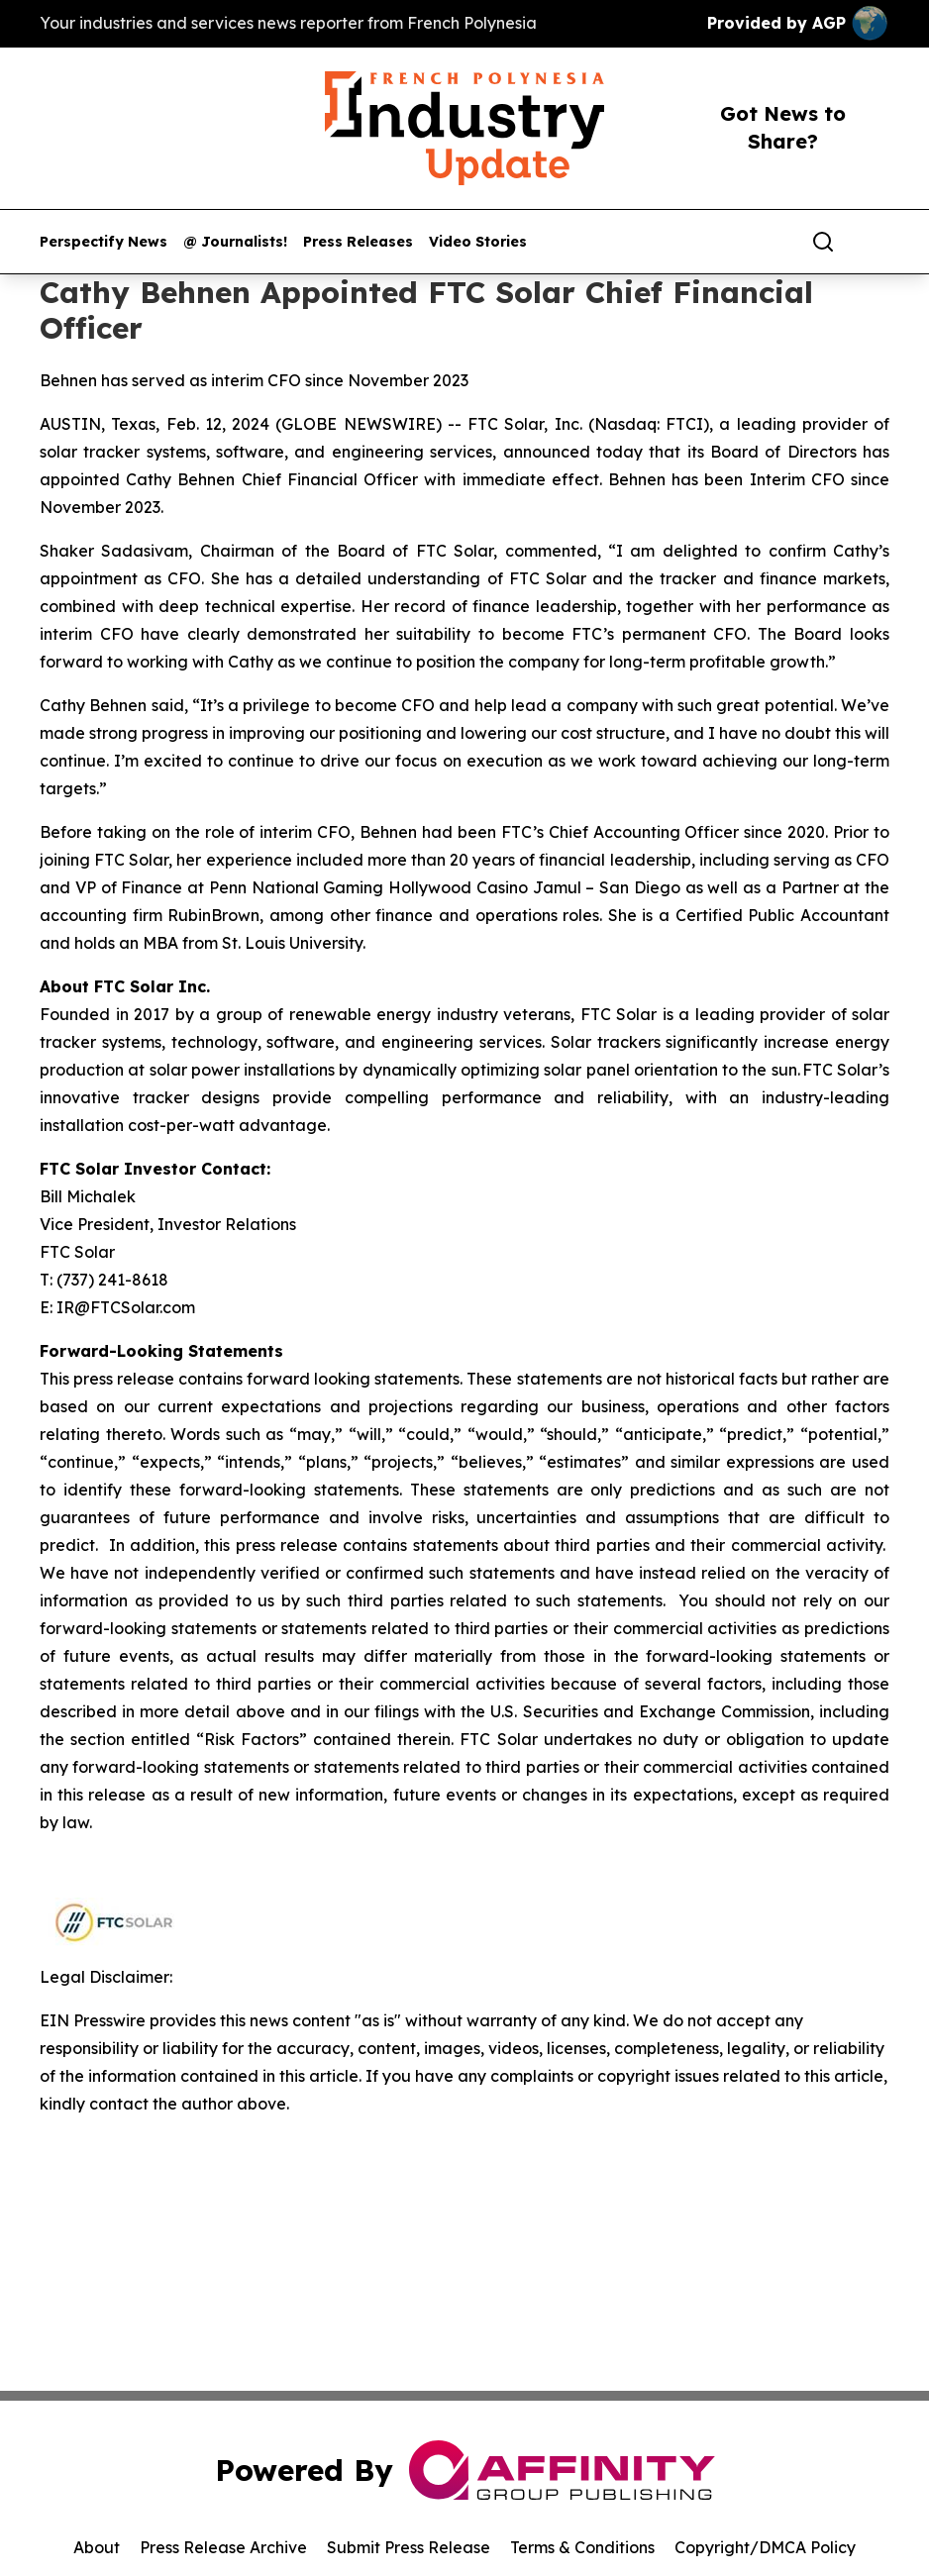  Describe the element at coordinates (96, 2547) in the screenshot. I see `About` at that location.